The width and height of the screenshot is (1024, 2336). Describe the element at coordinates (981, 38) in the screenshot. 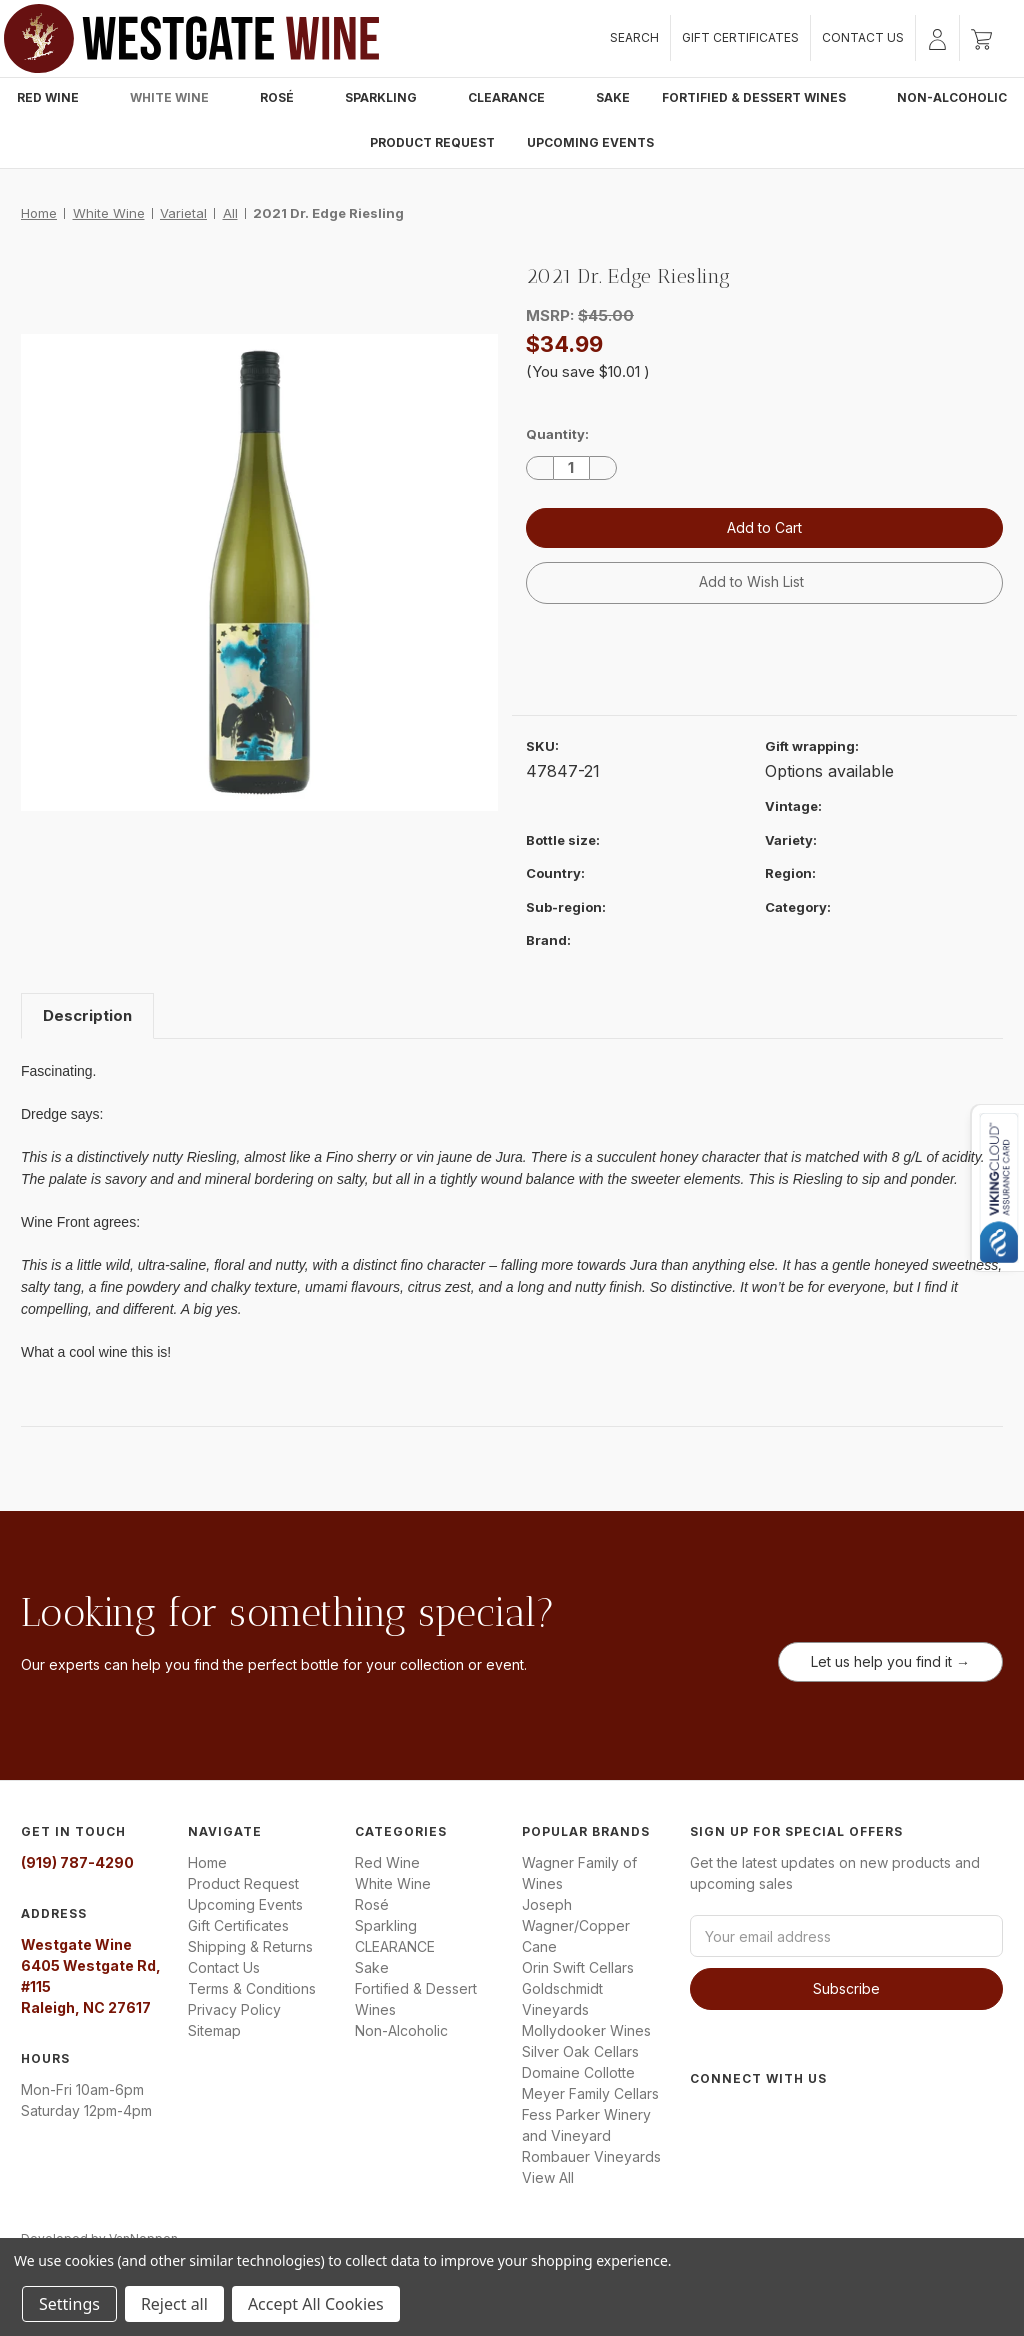

I see `[Cart with 0 items]` at that location.